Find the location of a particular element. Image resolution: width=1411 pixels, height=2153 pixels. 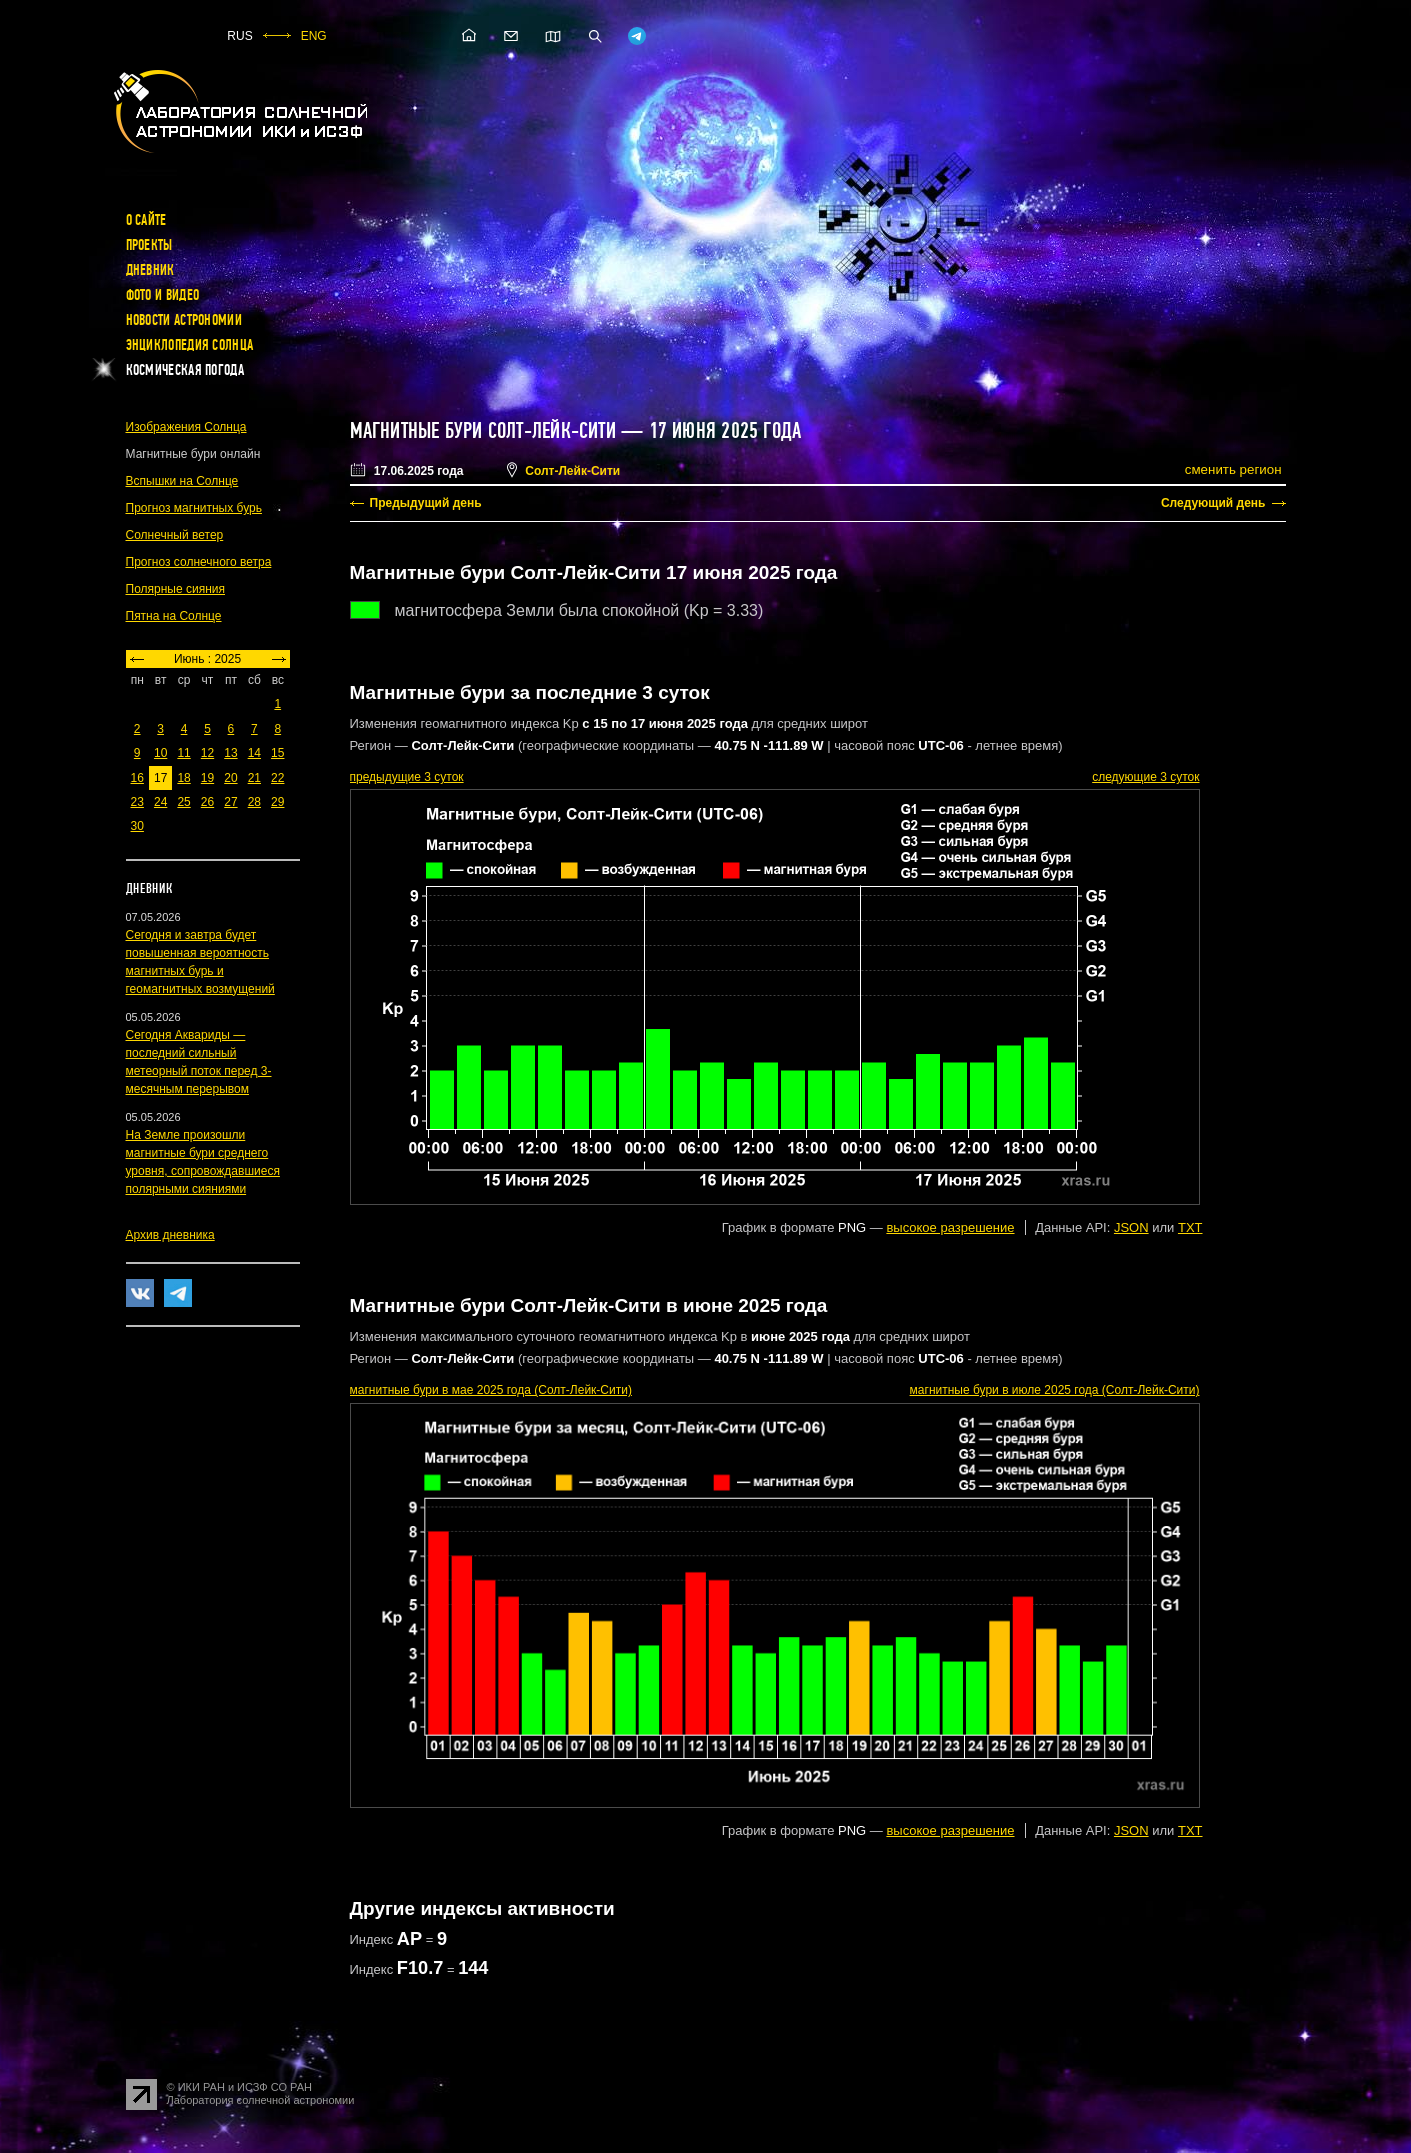

ENG is located at coordinates (314, 36).